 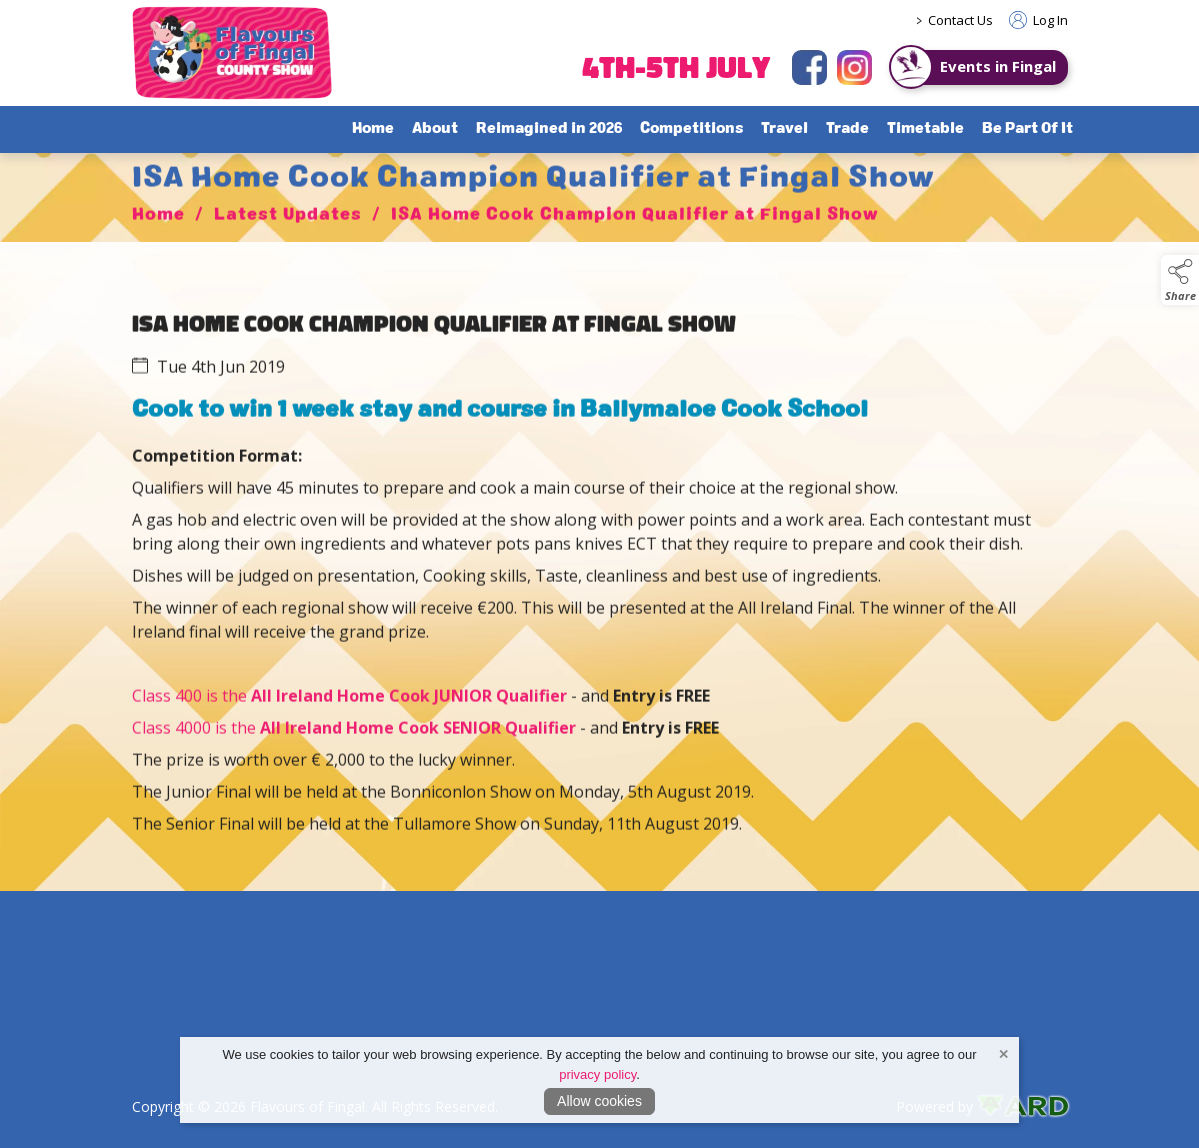 What do you see at coordinates (373, 129) in the screenshot?
I see `Home [/]` at bounding box center [373, 129].